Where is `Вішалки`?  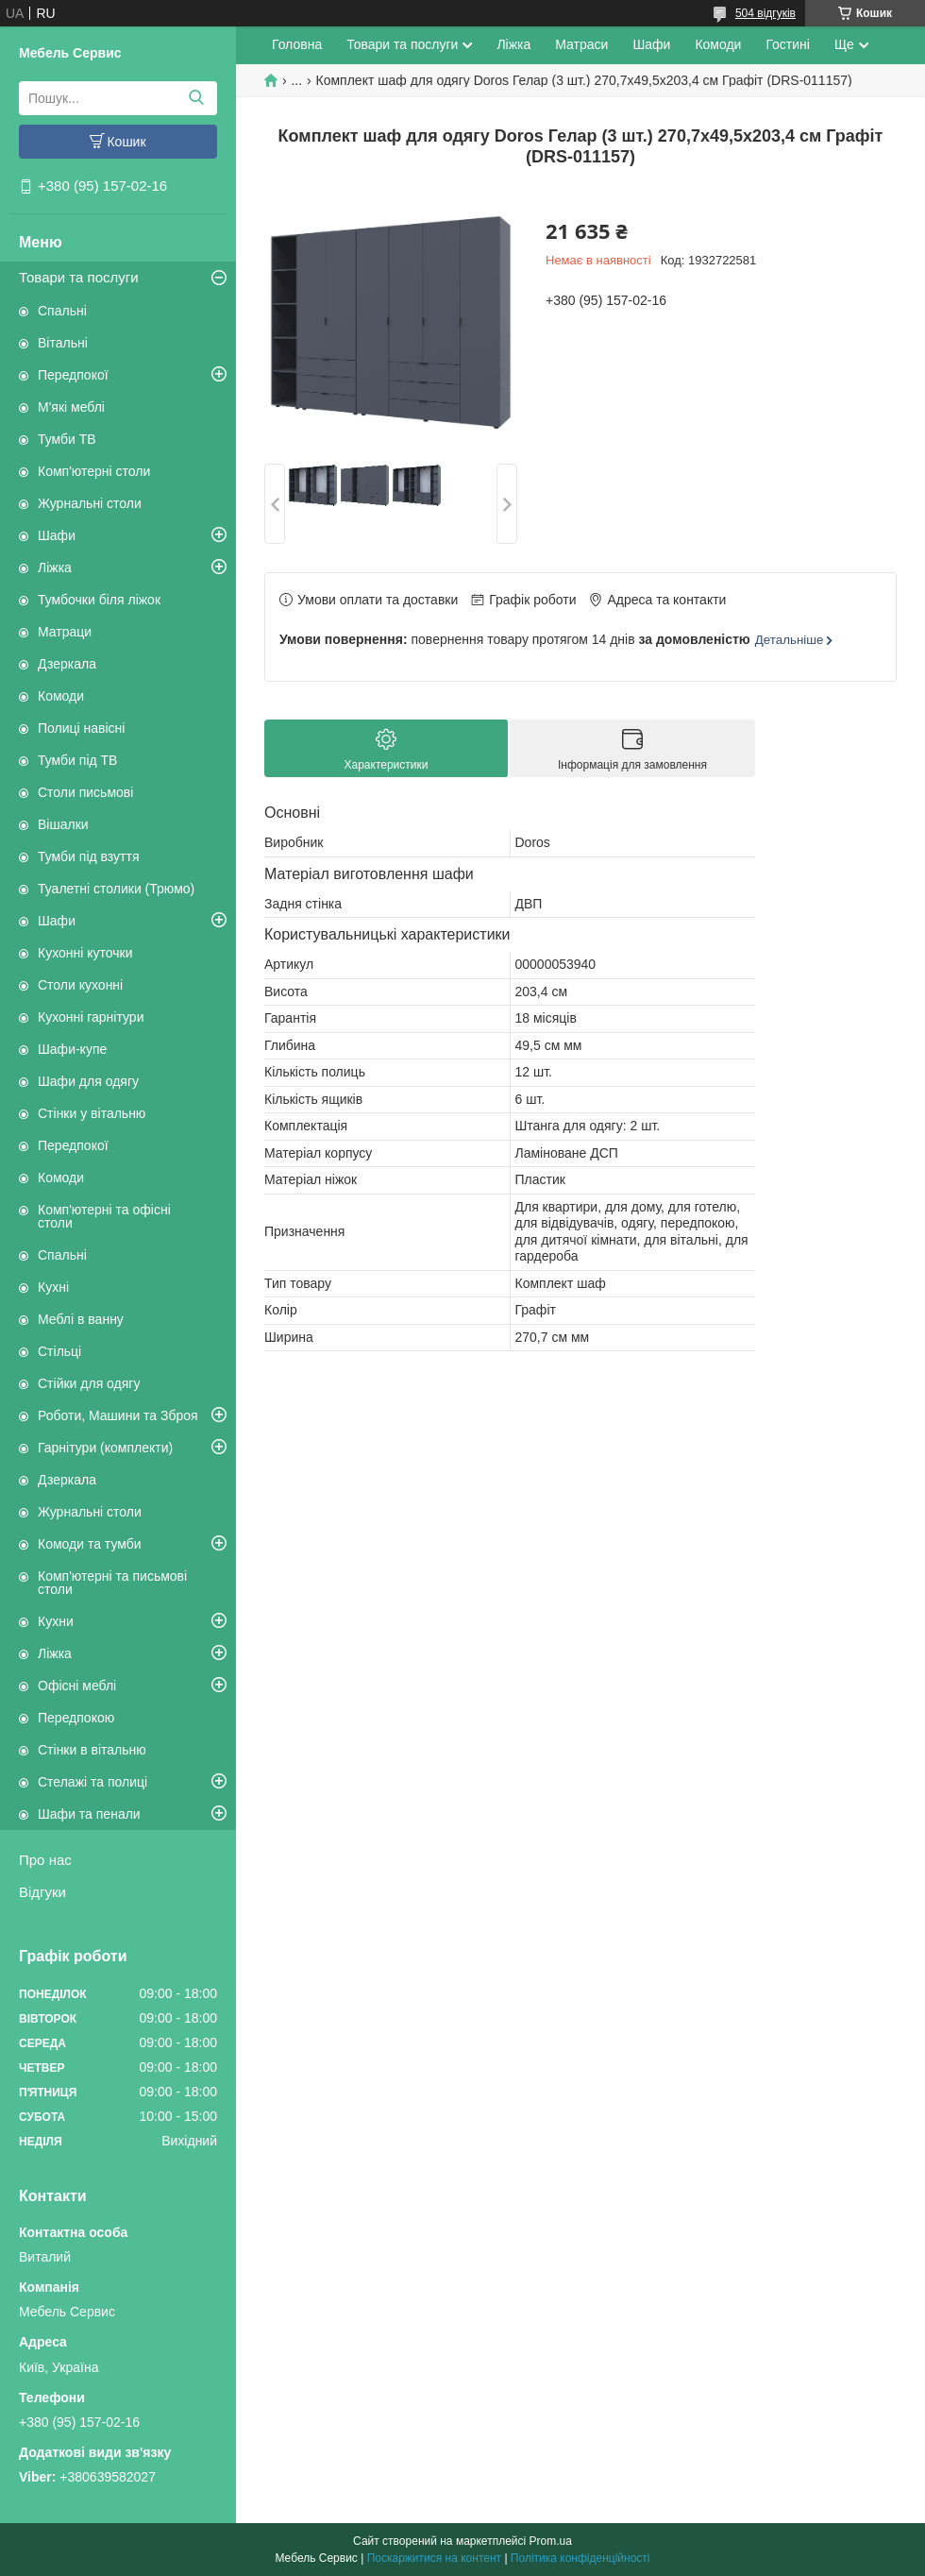
Вішалки is located at coordinates (63, 824).